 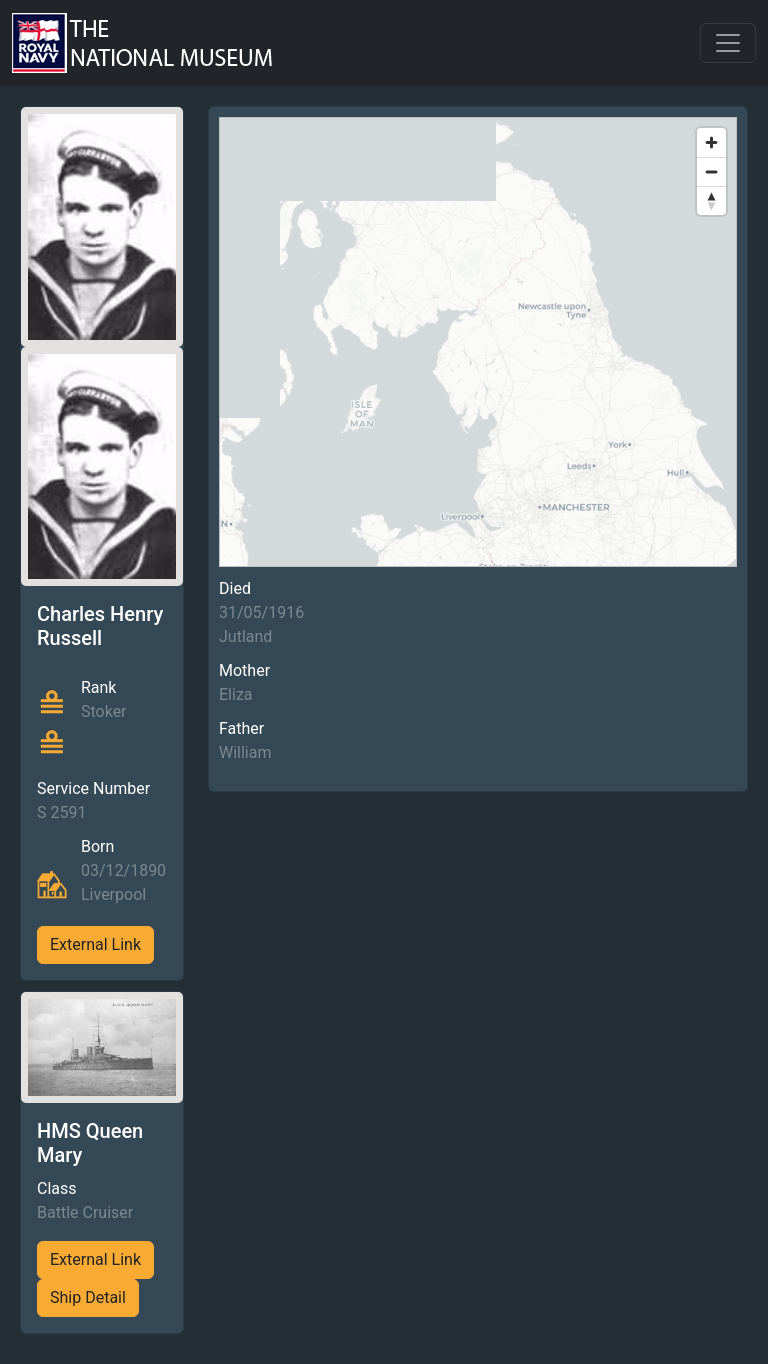 I want to click on [Zoom in], so click(x=711, y=142).